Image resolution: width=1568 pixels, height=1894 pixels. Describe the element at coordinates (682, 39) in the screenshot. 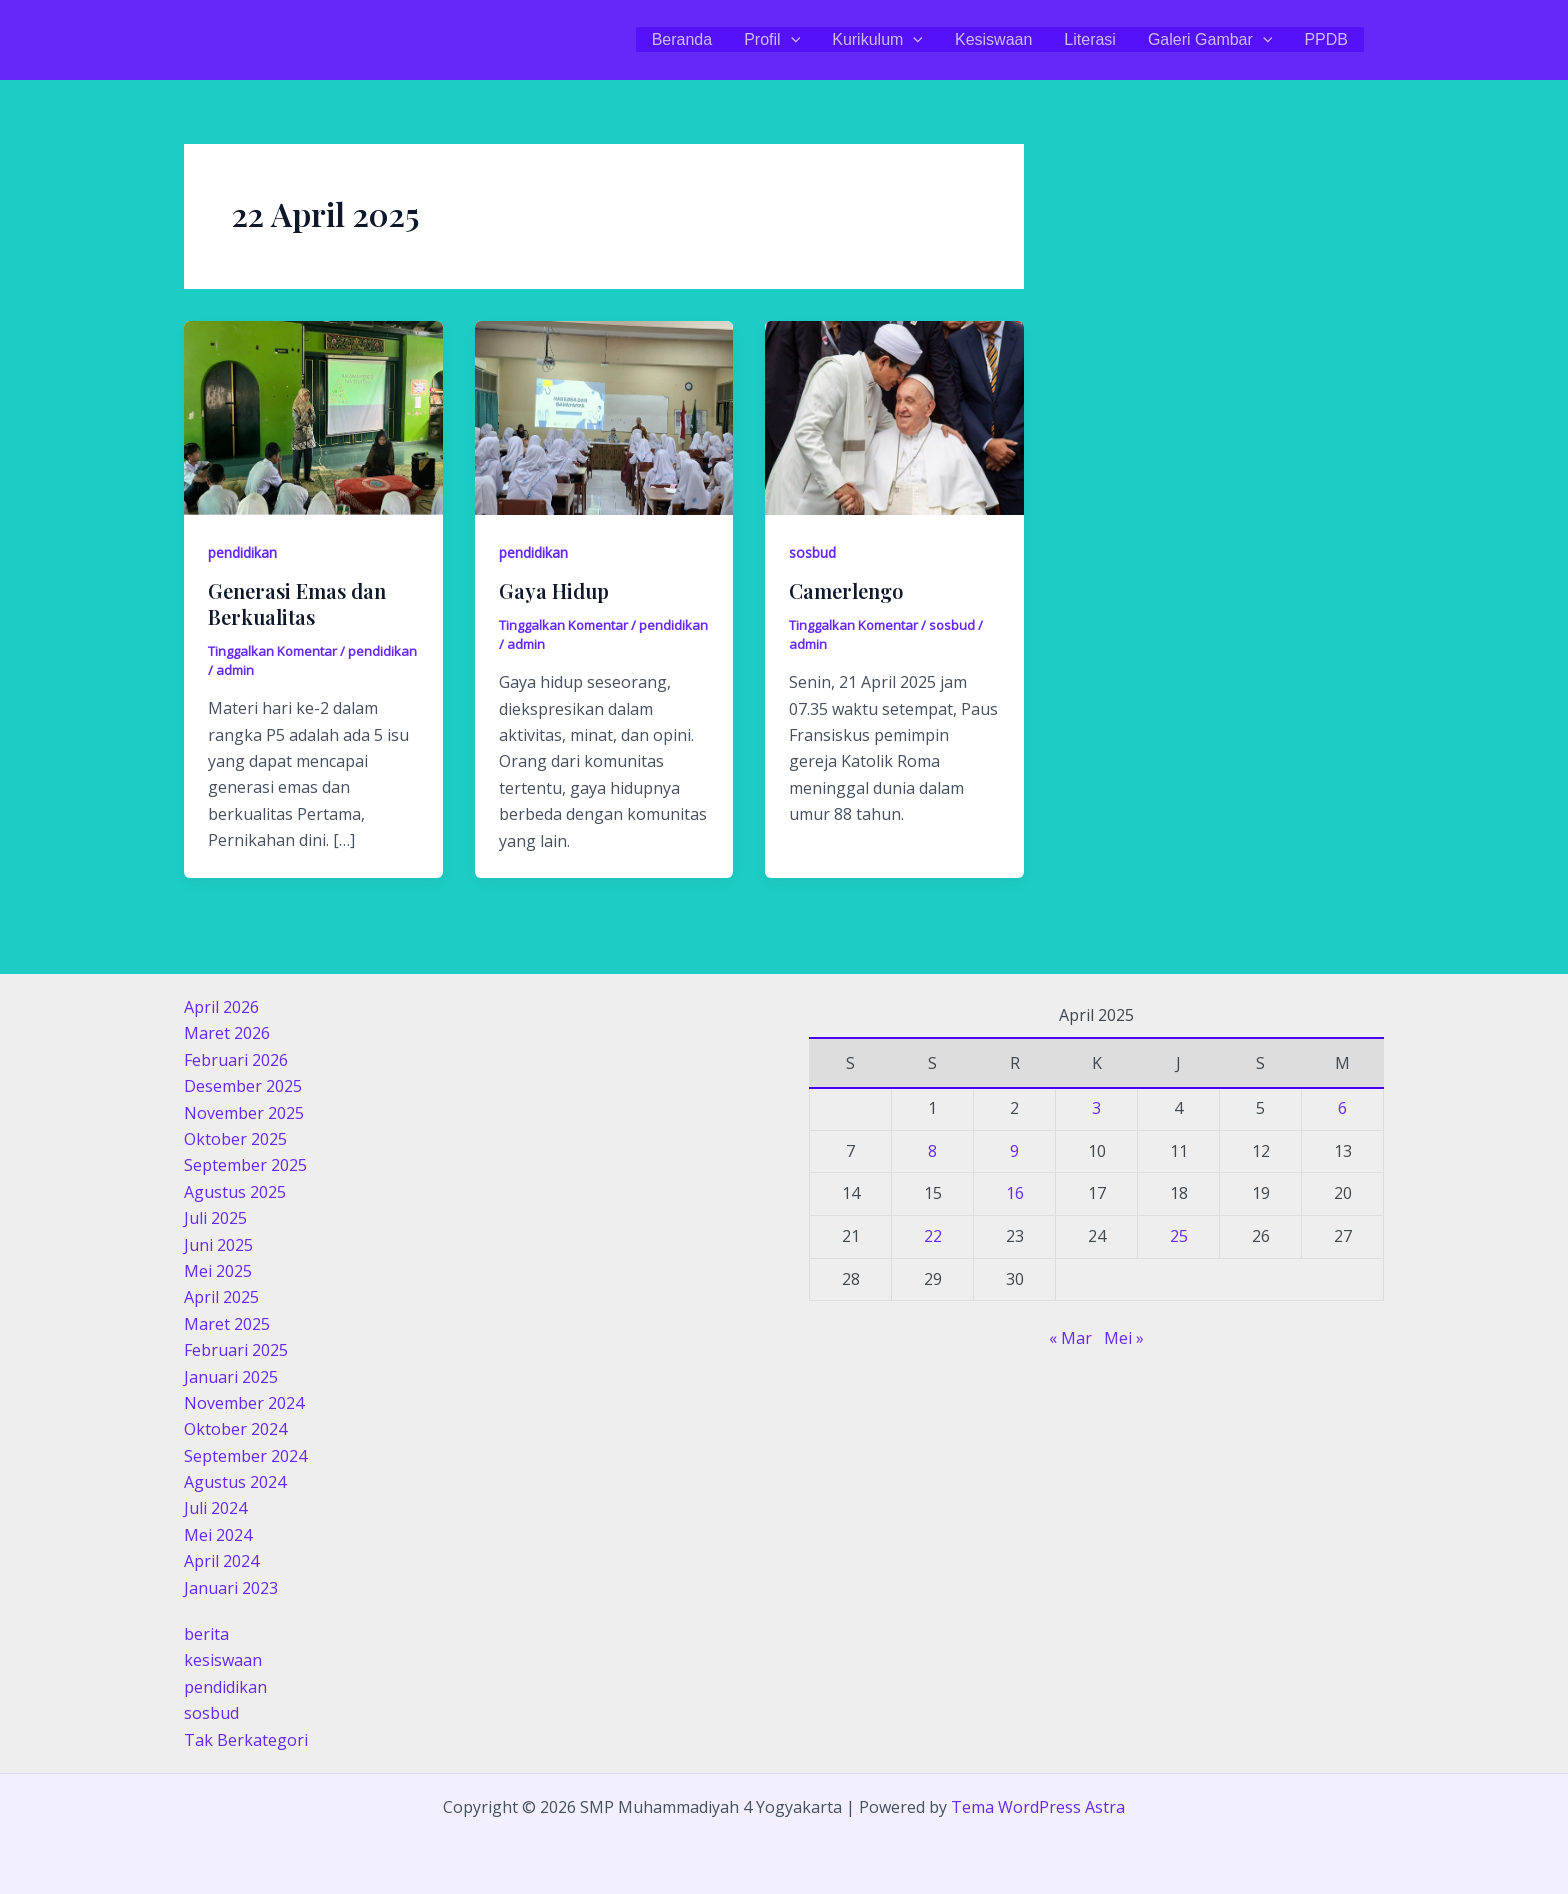

I see `Beranda` at that location.